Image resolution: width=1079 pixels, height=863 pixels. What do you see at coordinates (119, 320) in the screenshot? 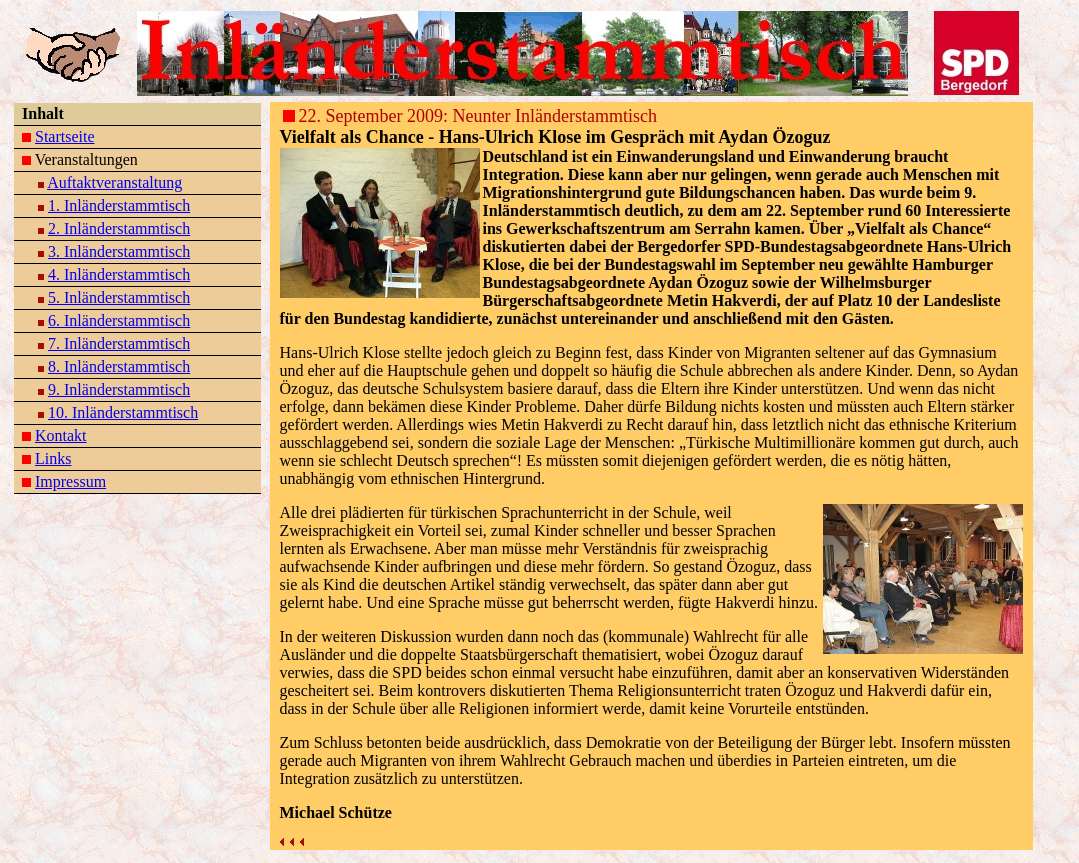
I see `6. Inländerstammtisch` at bounding box center [119, 320].